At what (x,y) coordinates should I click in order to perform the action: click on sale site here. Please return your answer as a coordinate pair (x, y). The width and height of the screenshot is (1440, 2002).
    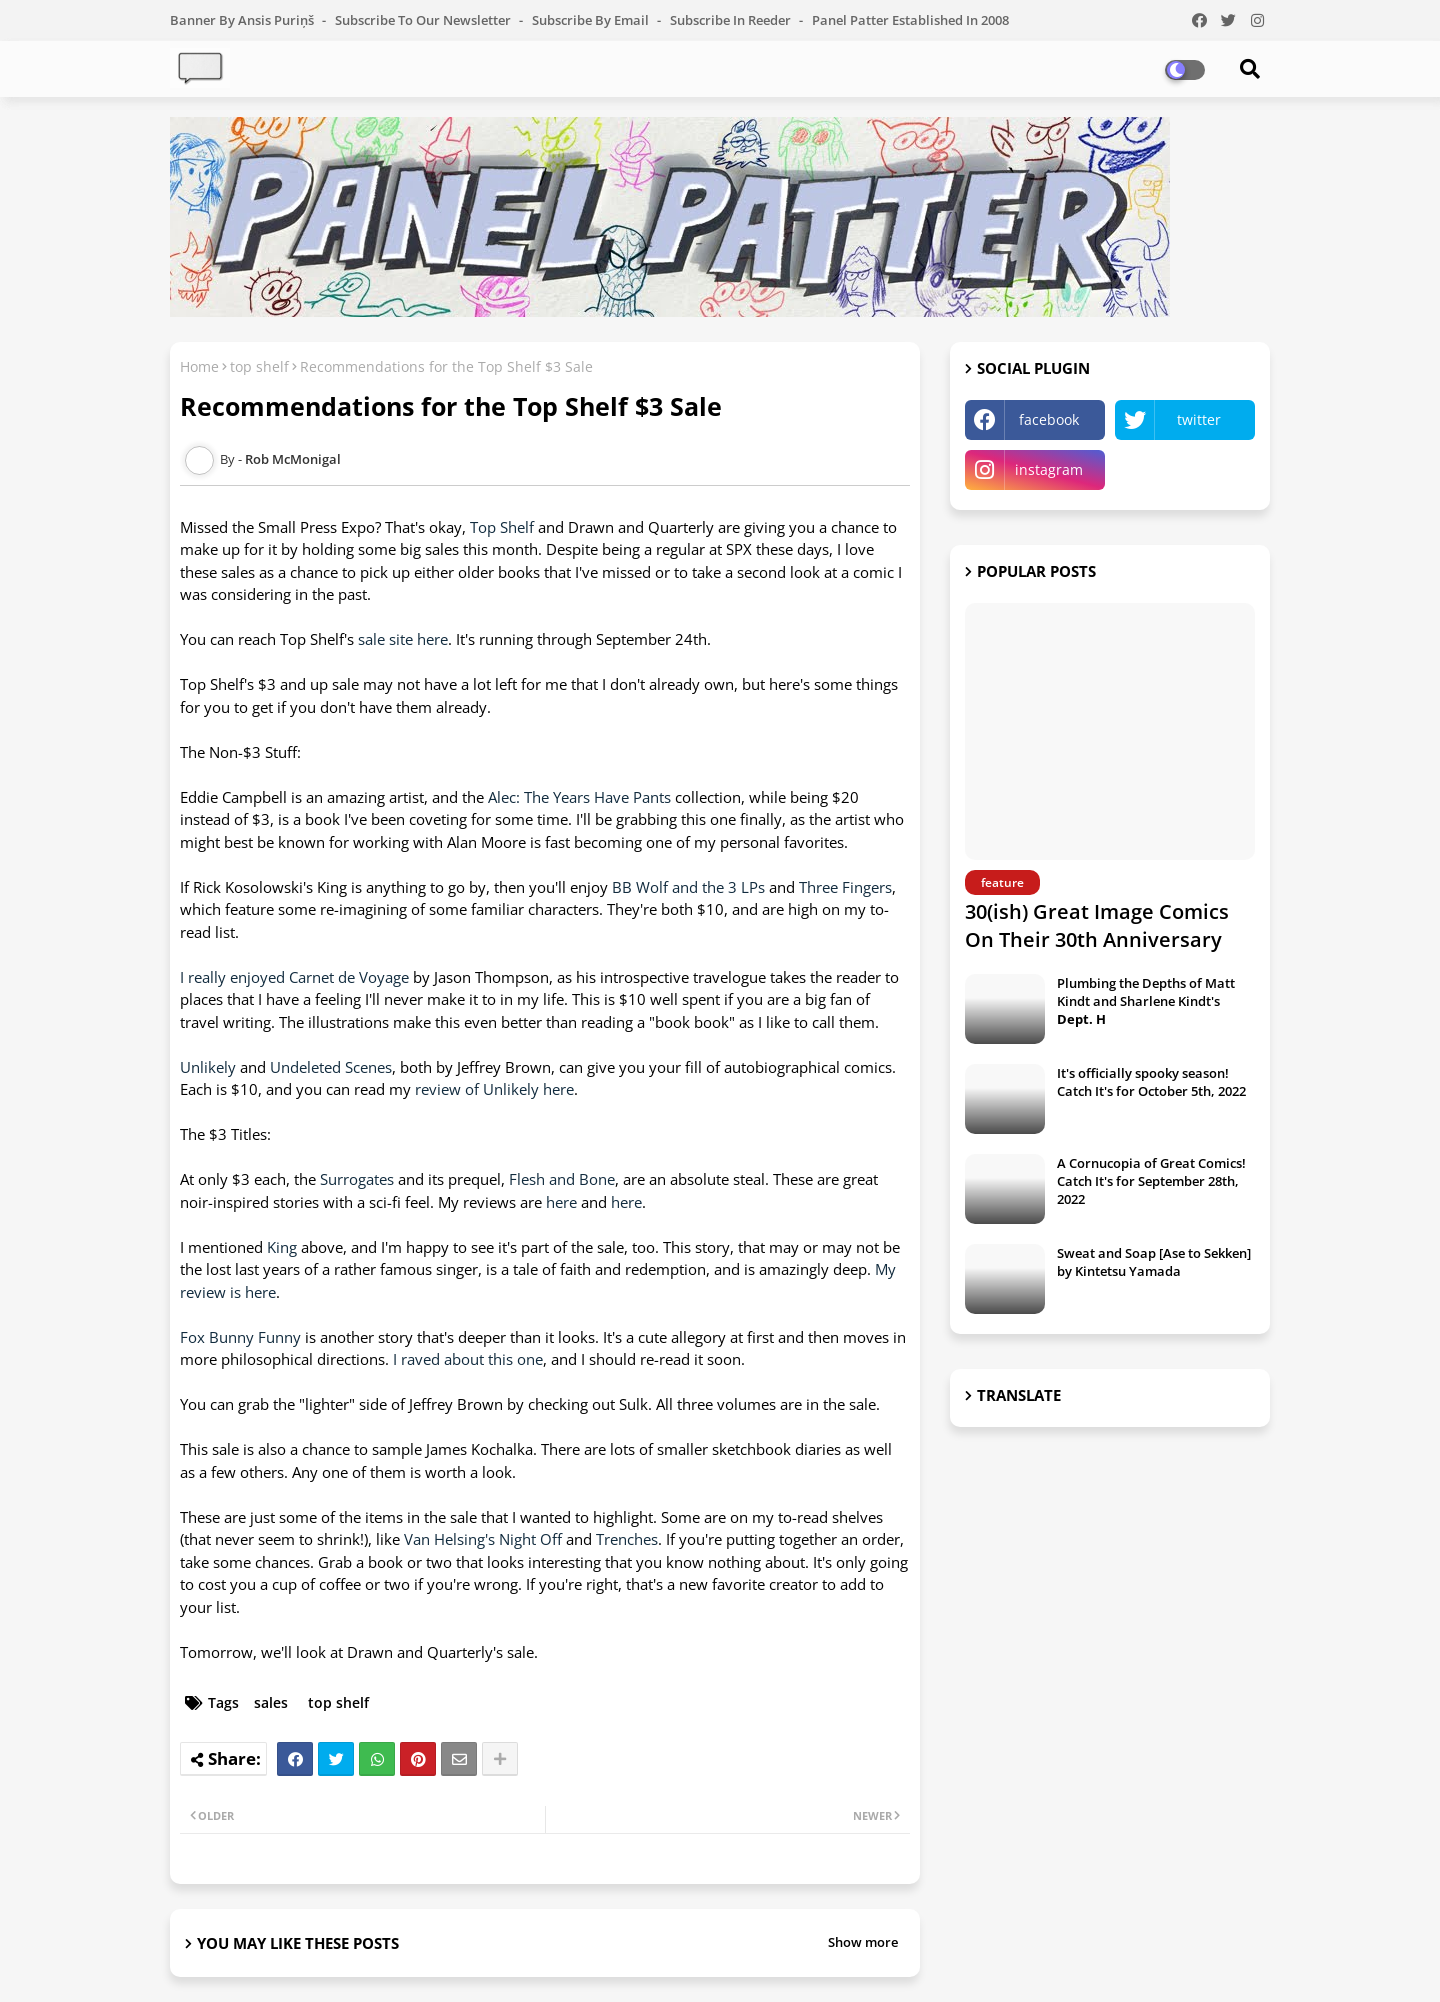
    Looking at the image, I should click on (403, 639).